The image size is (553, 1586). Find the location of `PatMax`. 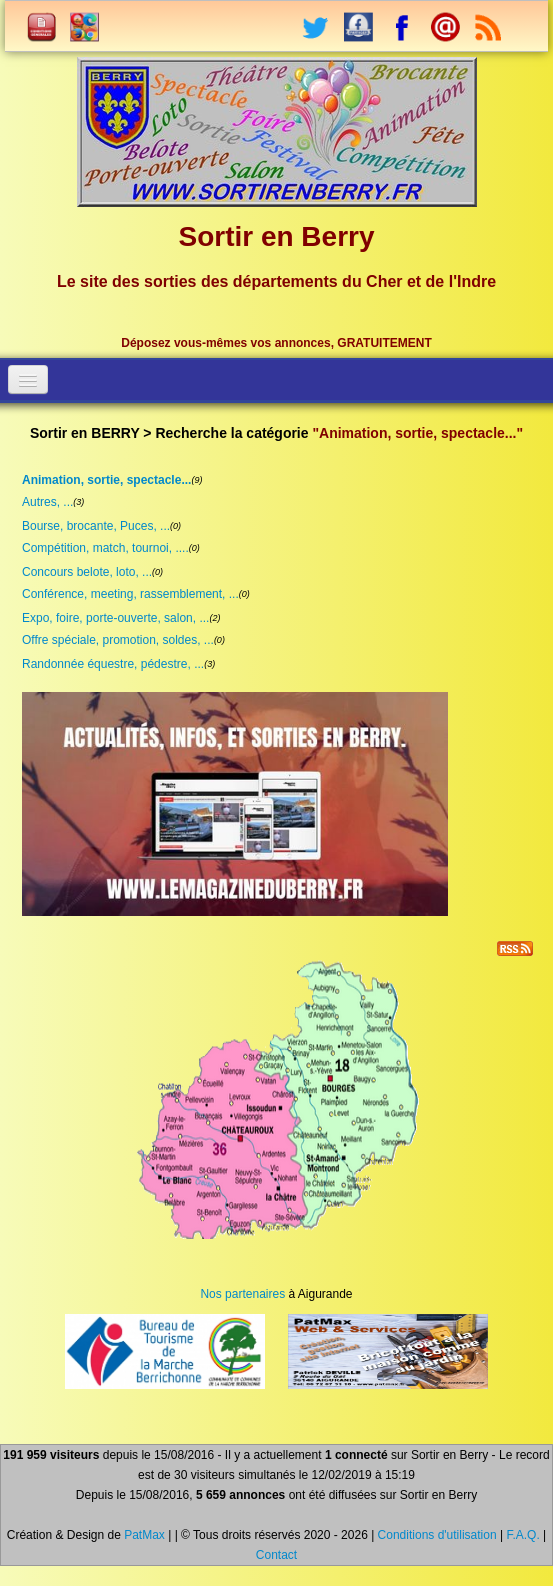

PatMax is located at coordinates (144, 1535).